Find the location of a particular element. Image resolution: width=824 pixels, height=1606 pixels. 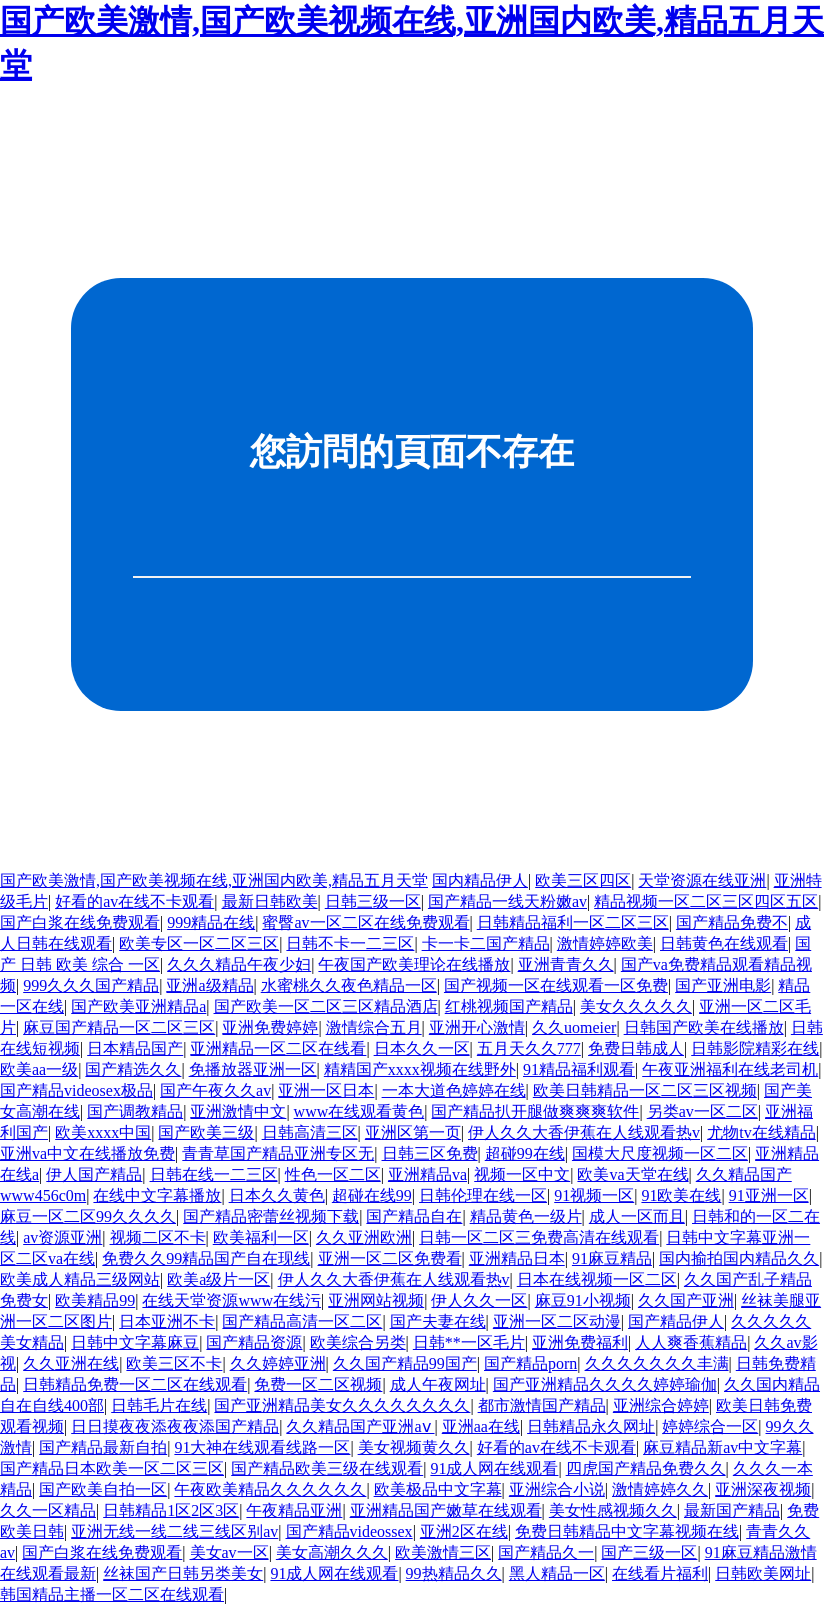

亚洲深夜视频 is located at coordinates (763, 1489).